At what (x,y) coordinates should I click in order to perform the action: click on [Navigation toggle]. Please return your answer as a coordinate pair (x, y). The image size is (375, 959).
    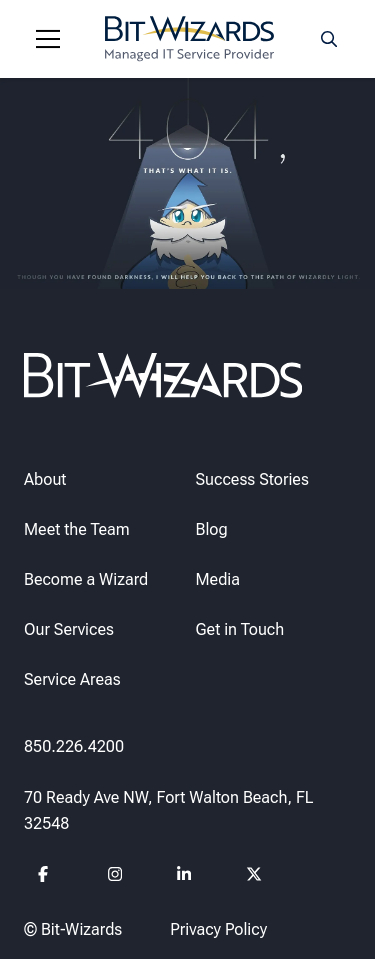
    Looking at the image, I should click on (48, 39).